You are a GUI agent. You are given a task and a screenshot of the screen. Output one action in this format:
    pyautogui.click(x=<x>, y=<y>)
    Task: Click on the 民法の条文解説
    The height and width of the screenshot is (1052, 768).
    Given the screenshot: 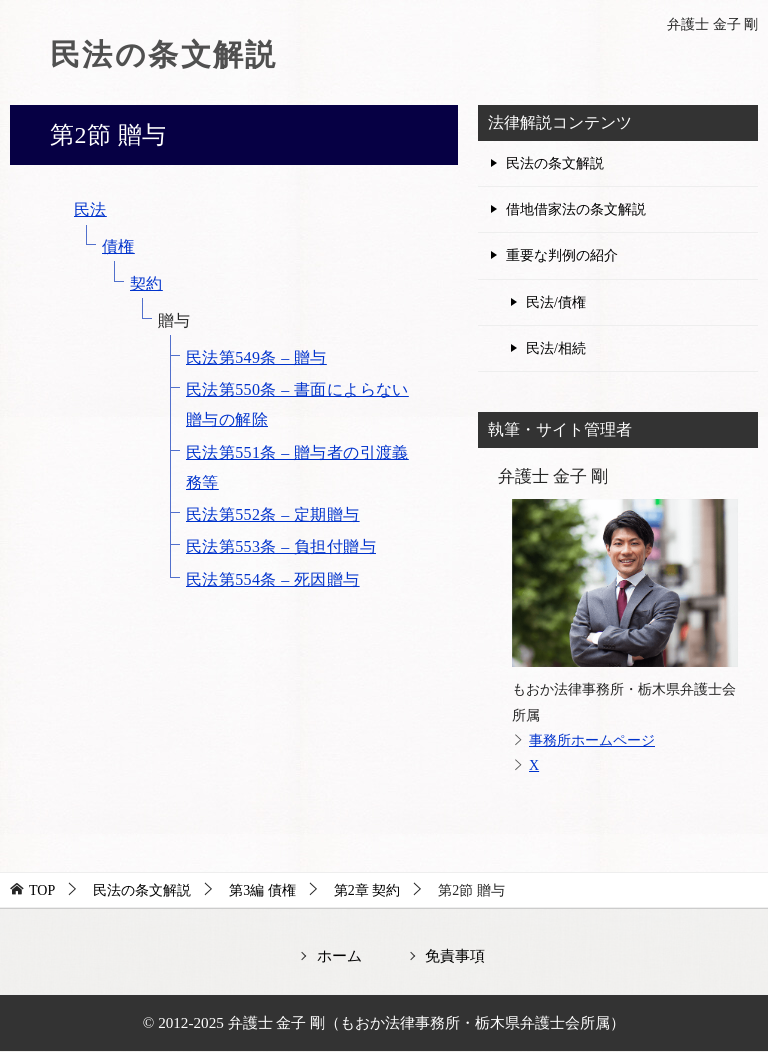 What is the action you would take?
    pyautogui.click(x=164, y=54)
    